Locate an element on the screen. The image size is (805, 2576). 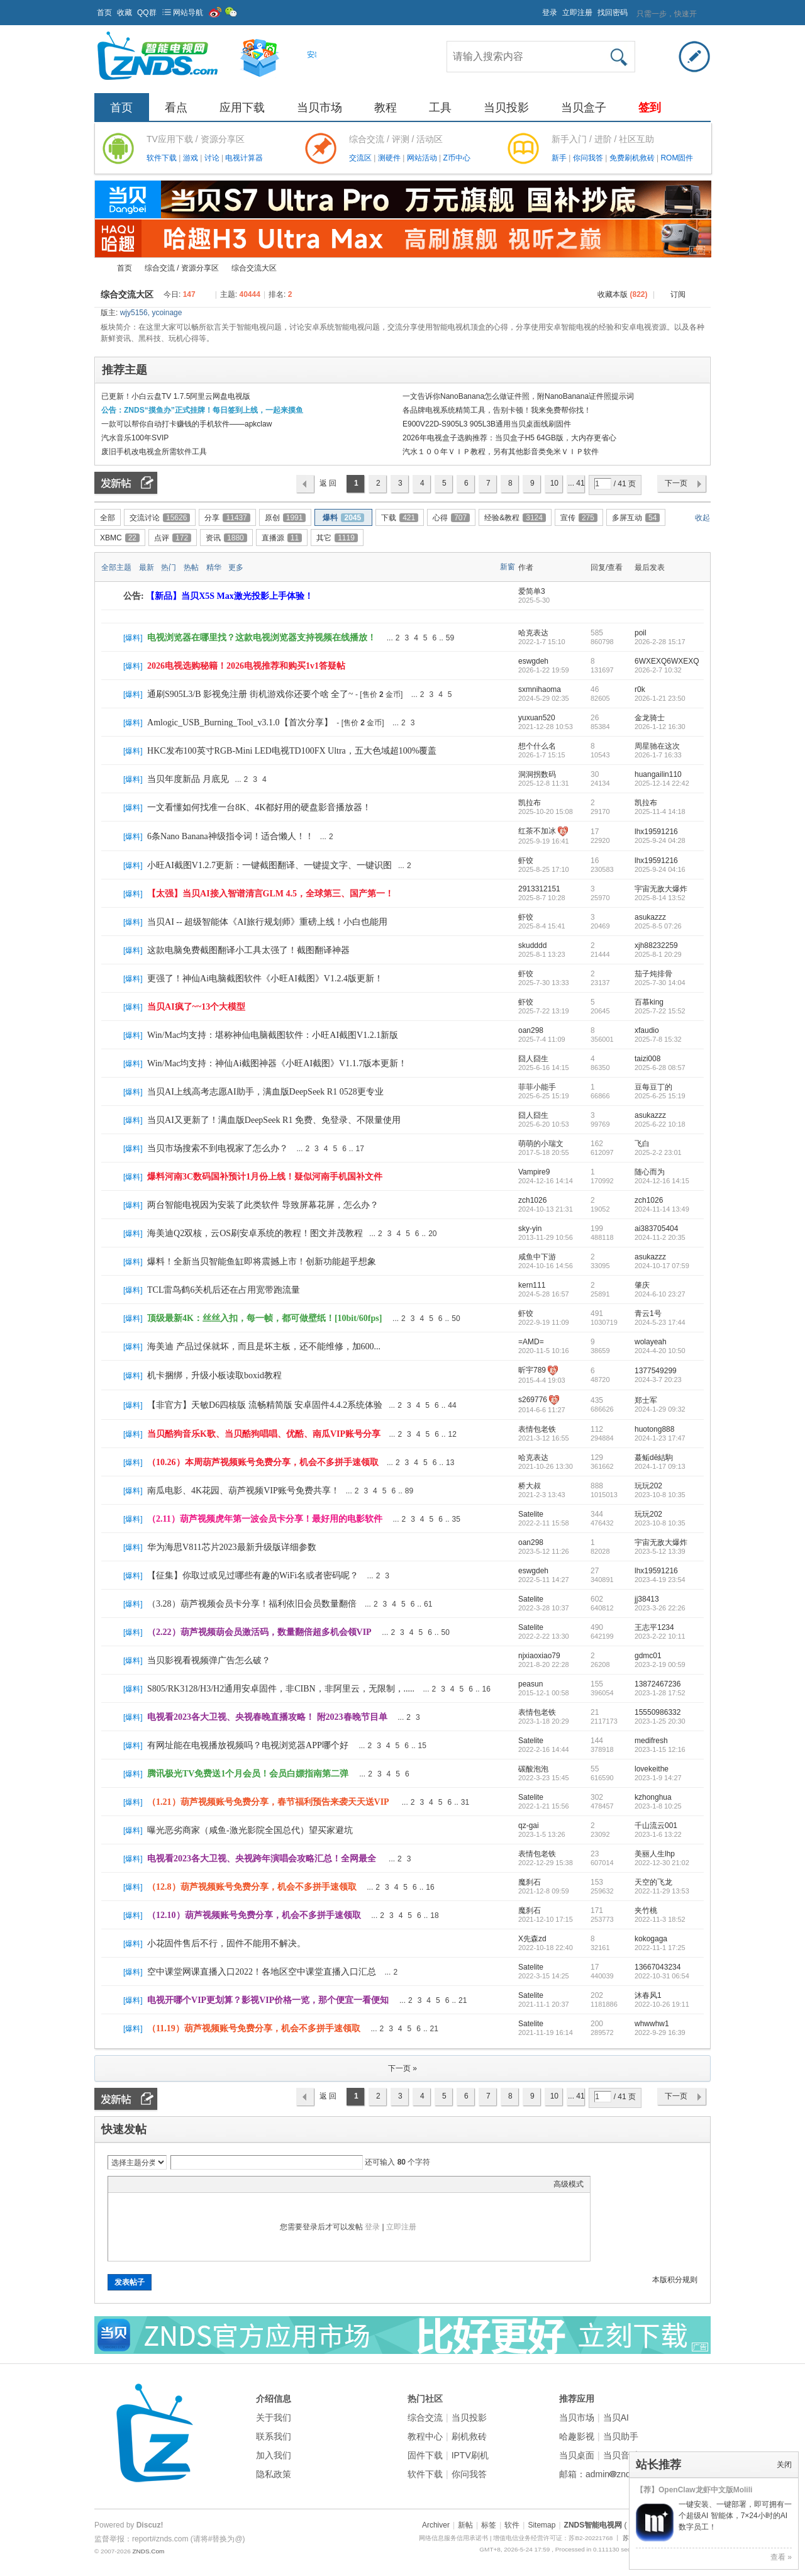
下载 is located at coordinates (399, 517).